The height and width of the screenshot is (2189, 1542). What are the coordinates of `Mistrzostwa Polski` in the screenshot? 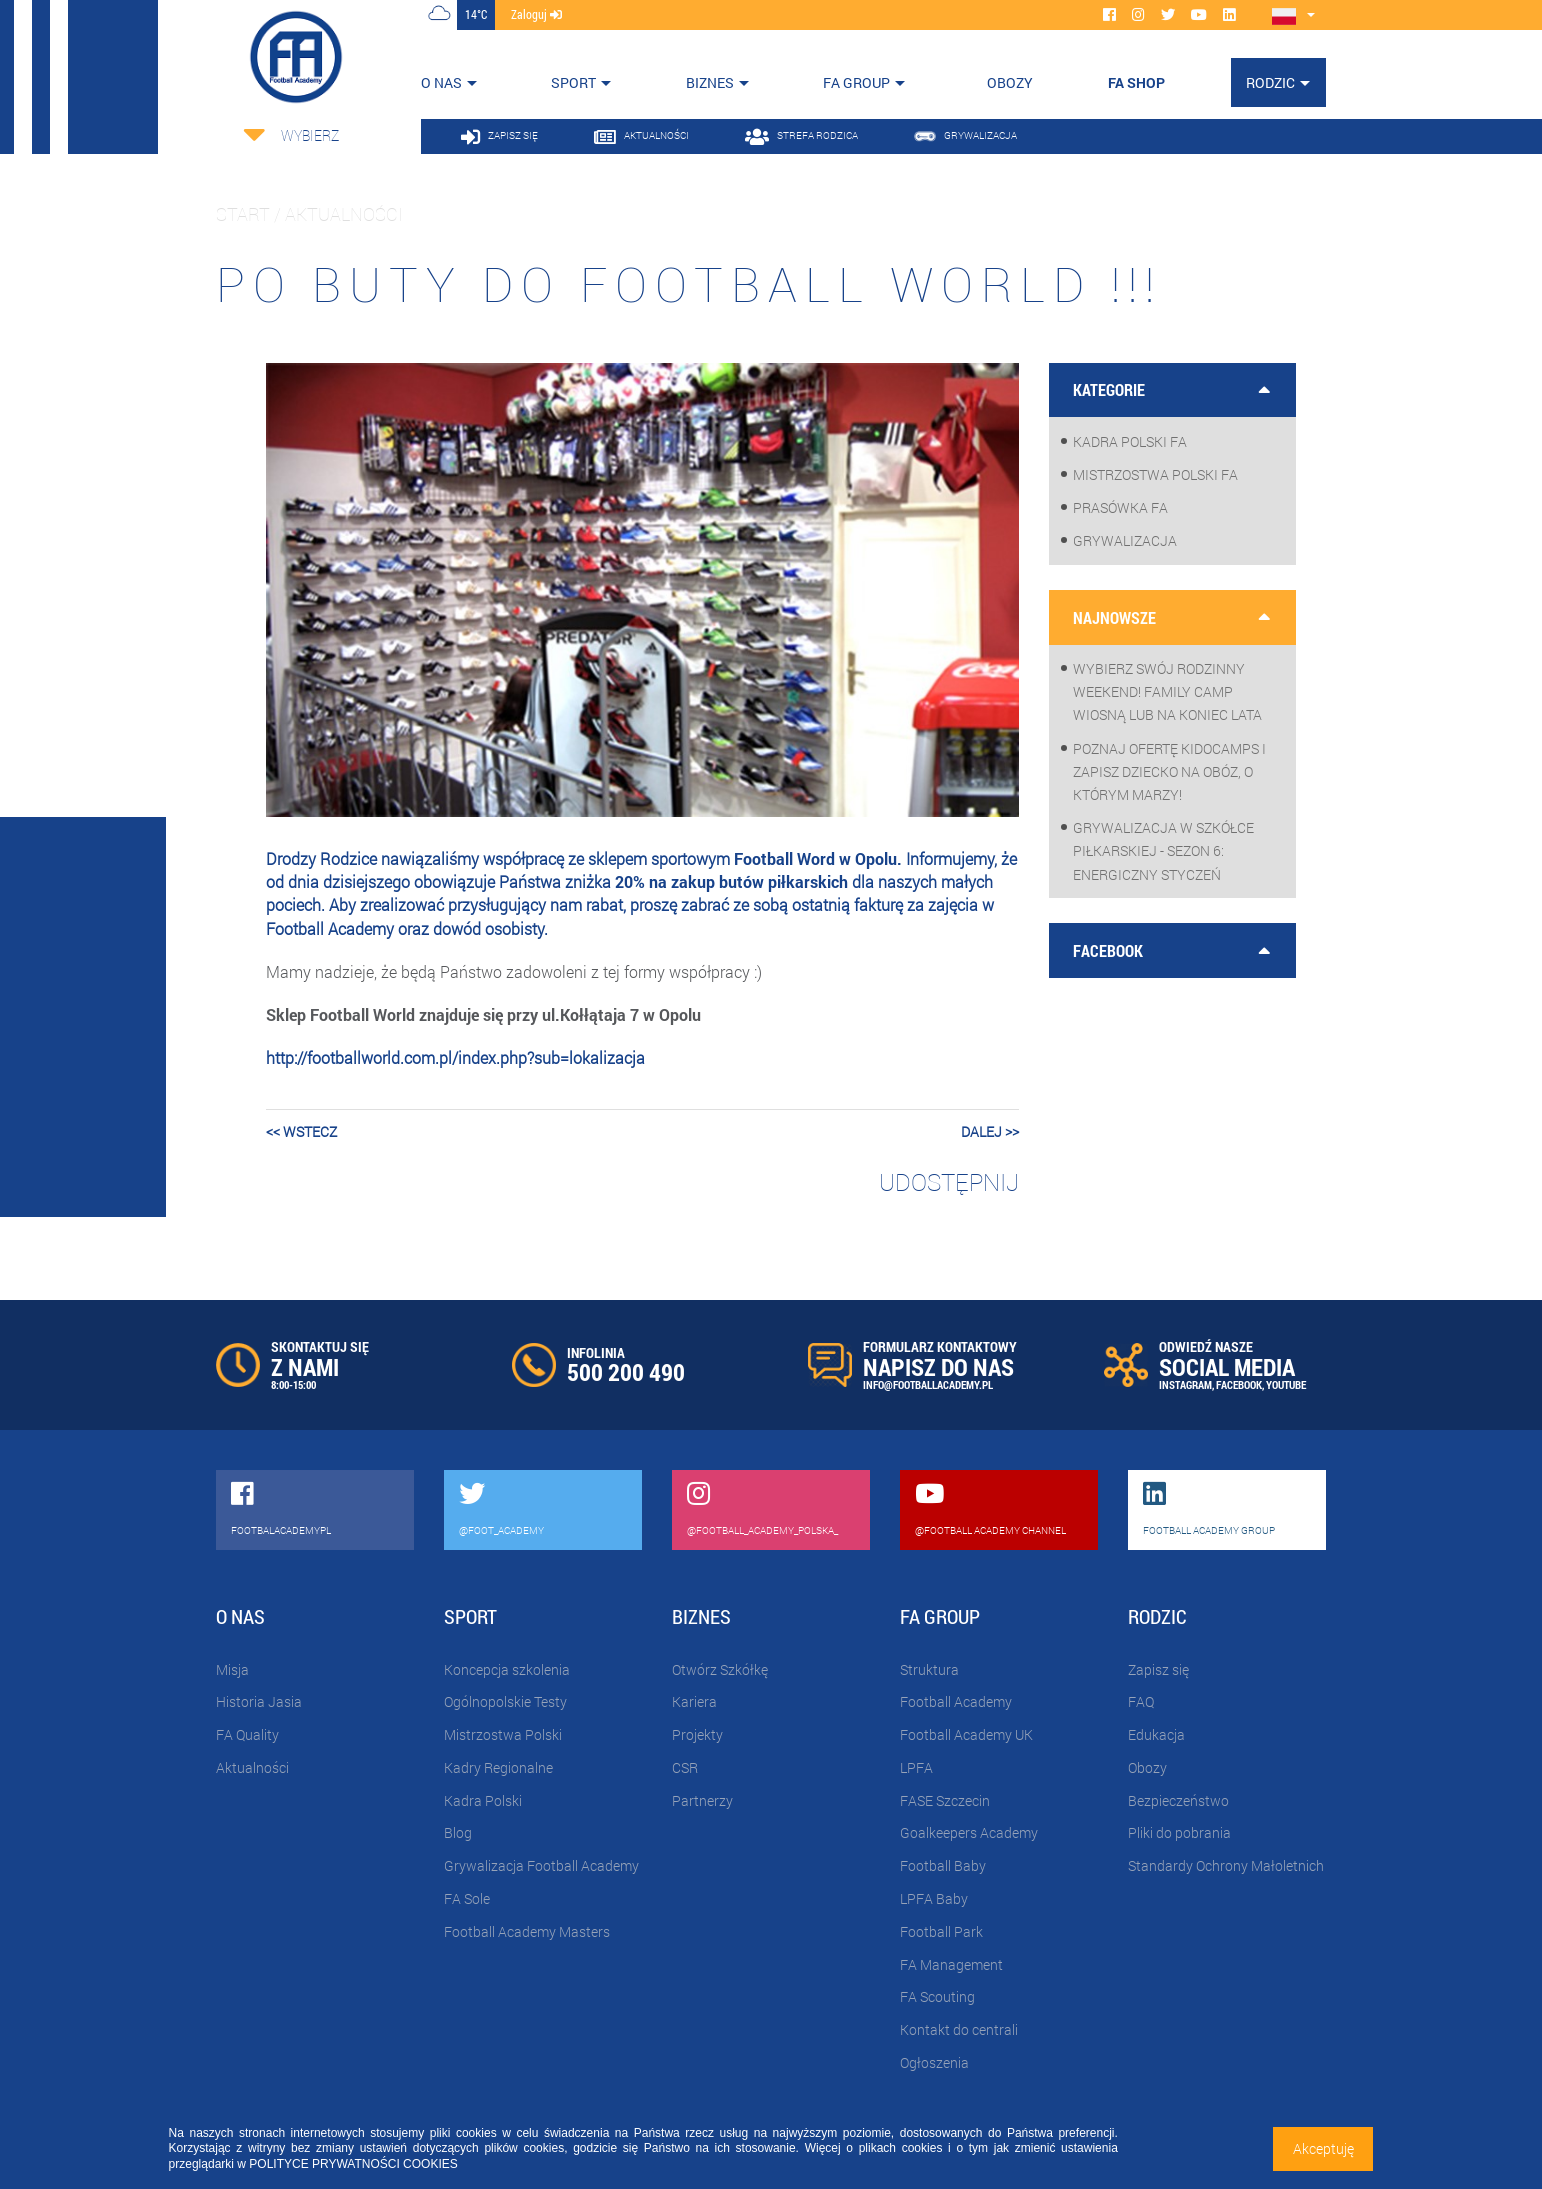 It's located at (503, 1734).